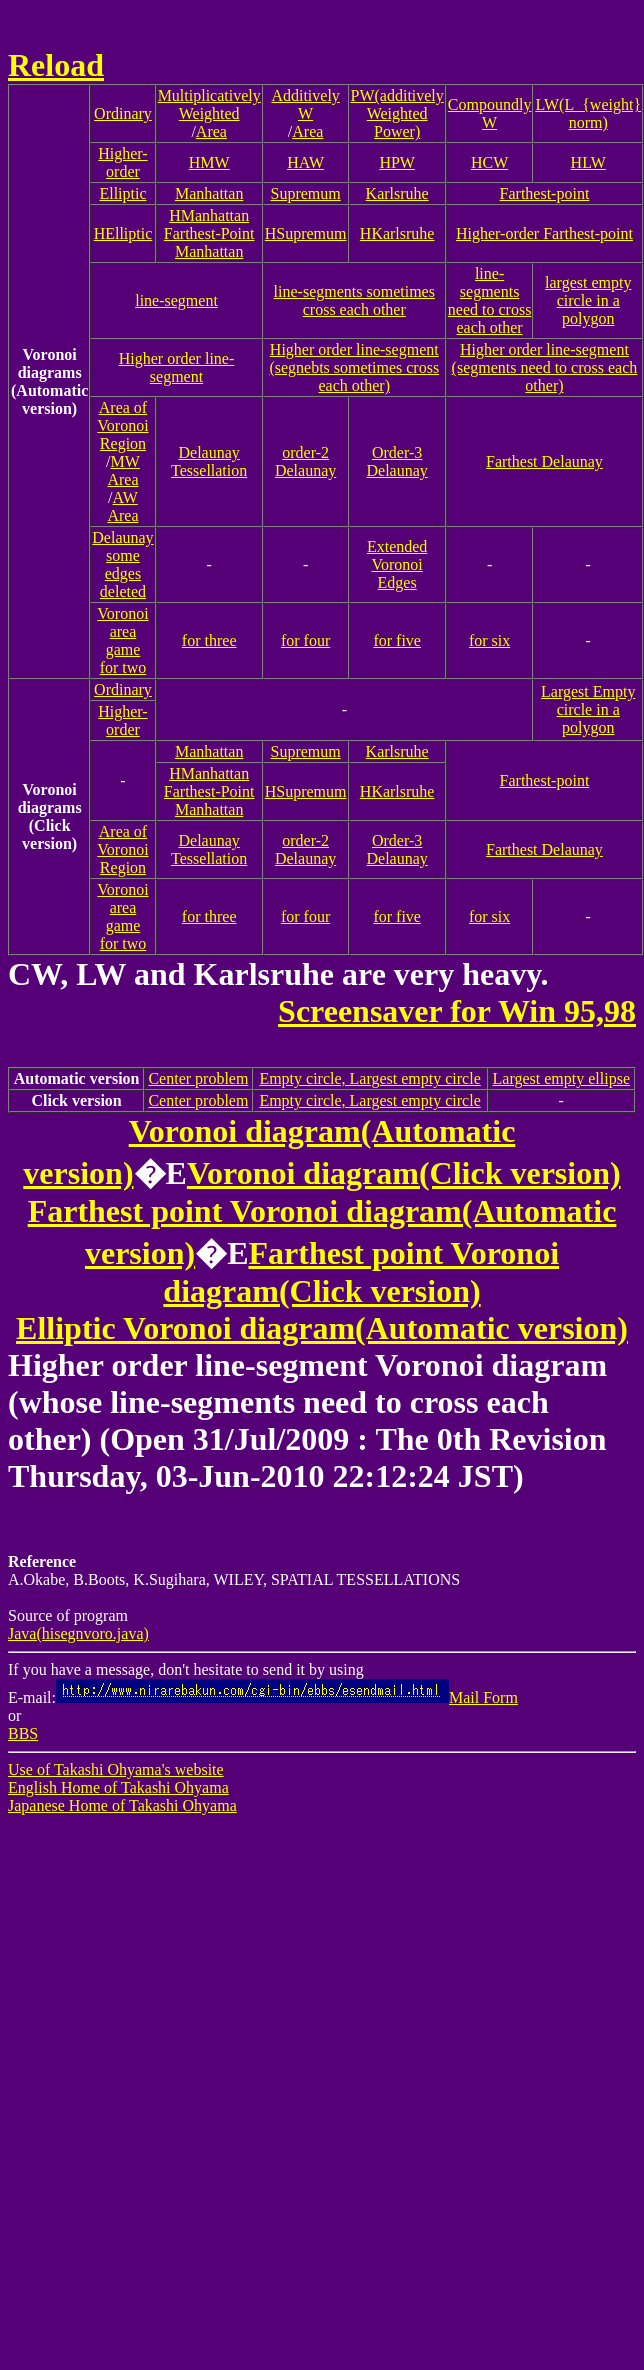 Image resolution: width=644 pixels, height=2370 pixels. I want to click on AW Area, so click(122, 506).